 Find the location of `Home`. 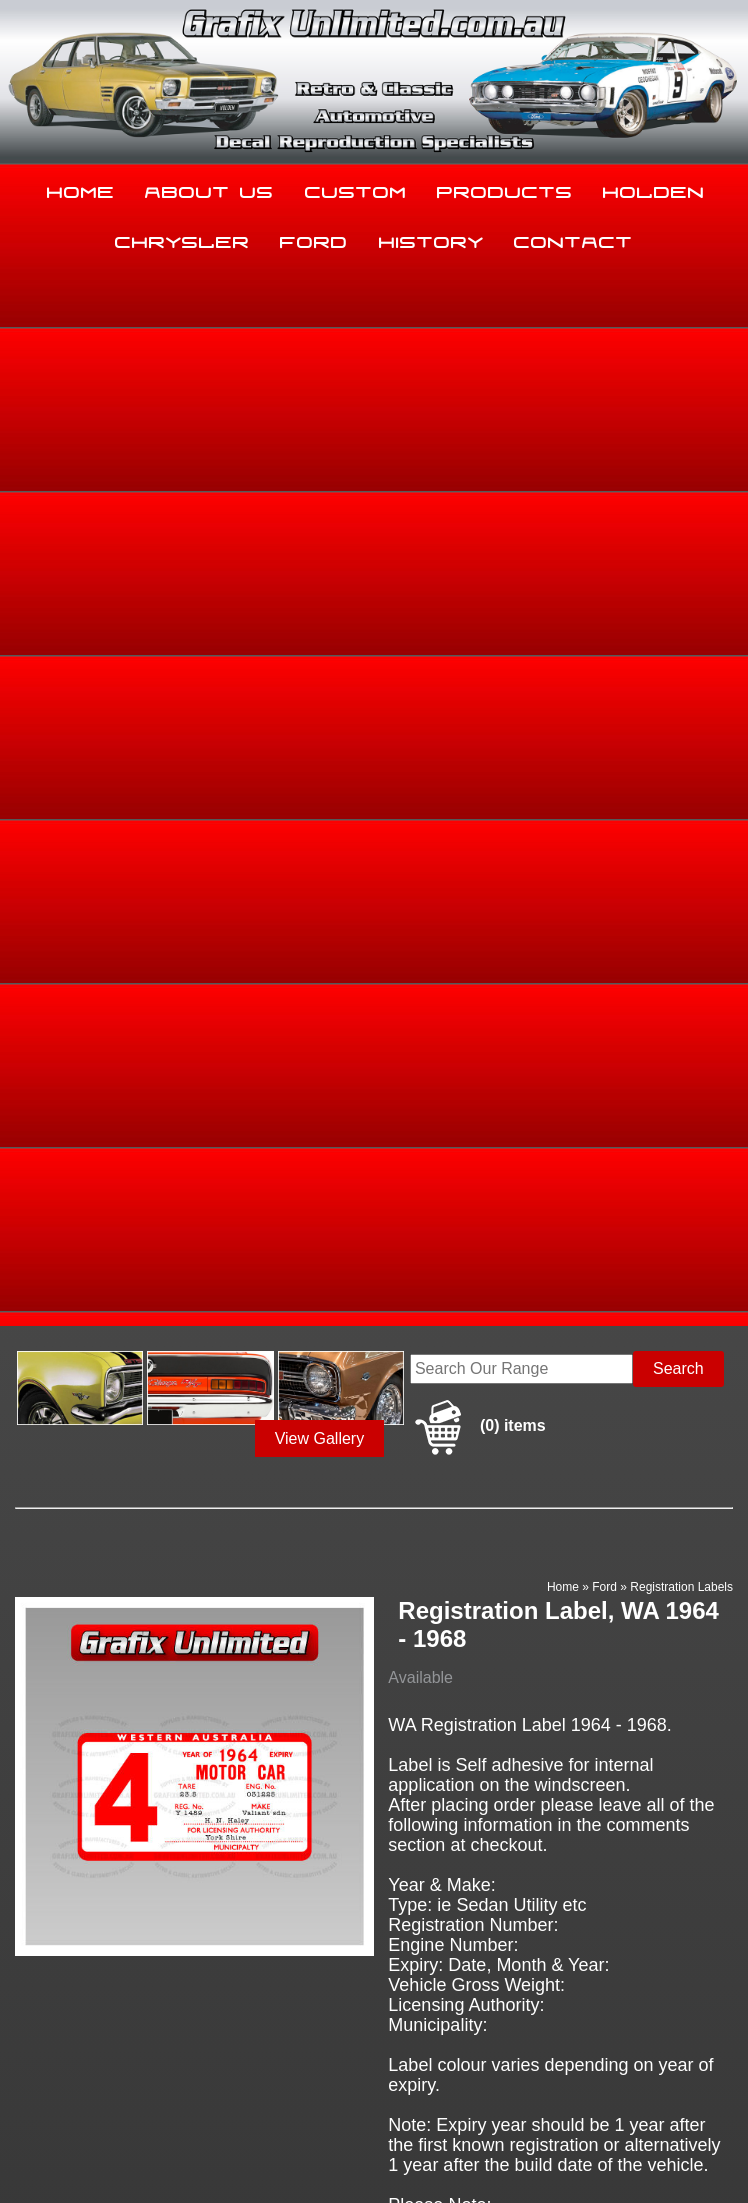

Home is located at coordinates (81, 188).